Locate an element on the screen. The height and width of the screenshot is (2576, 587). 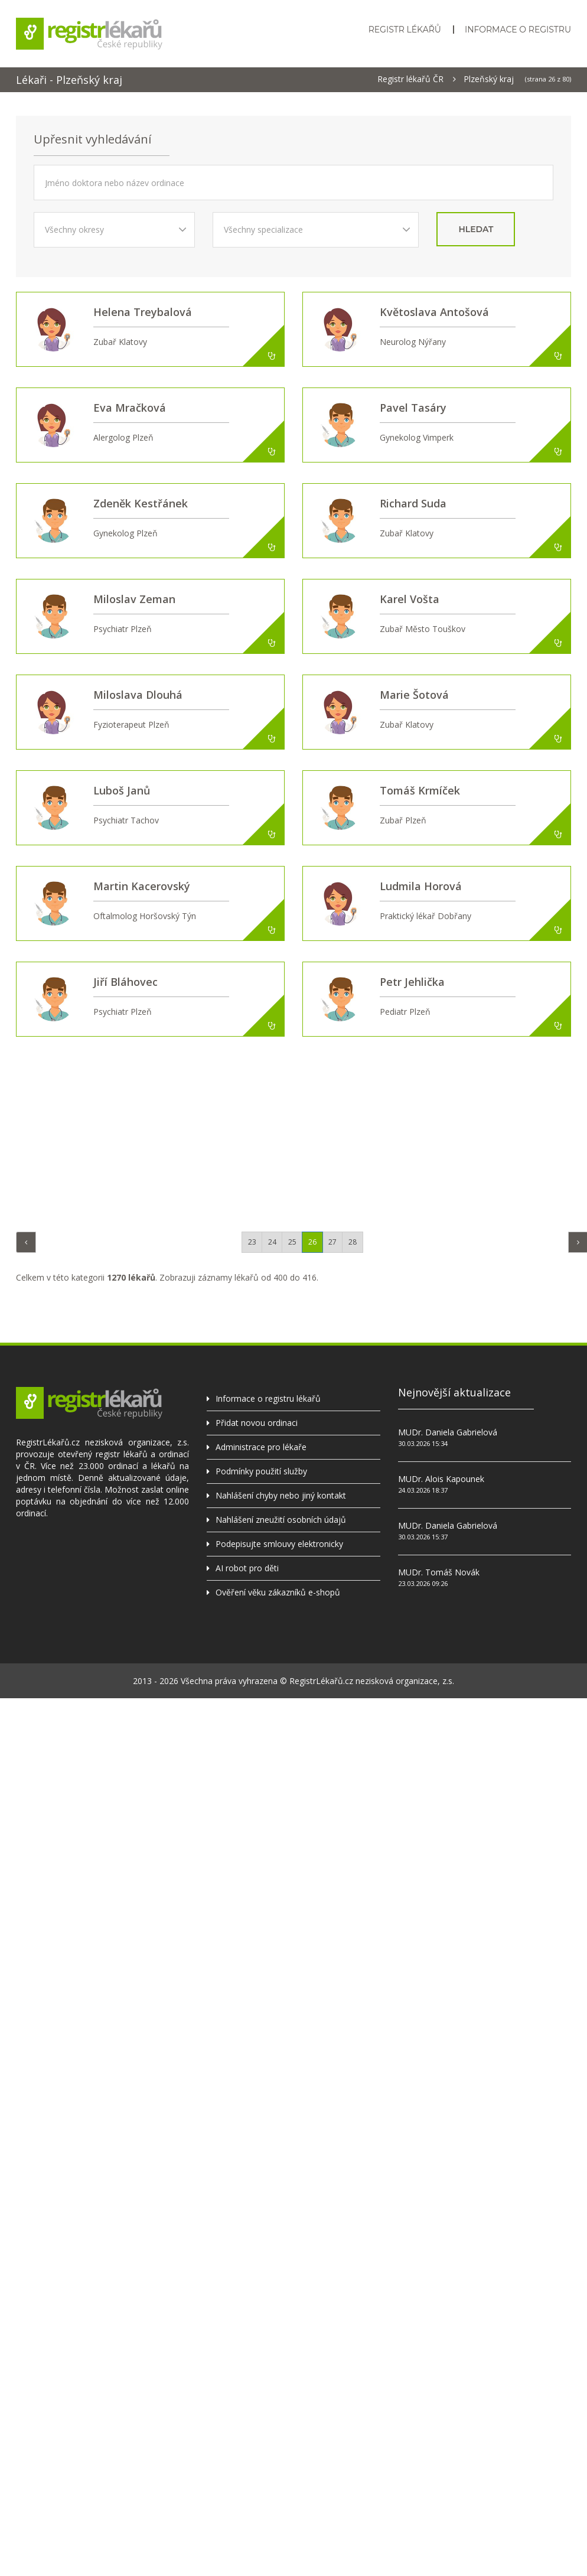
Přidat novou ordinaci is located at coordinates (257, 1422).